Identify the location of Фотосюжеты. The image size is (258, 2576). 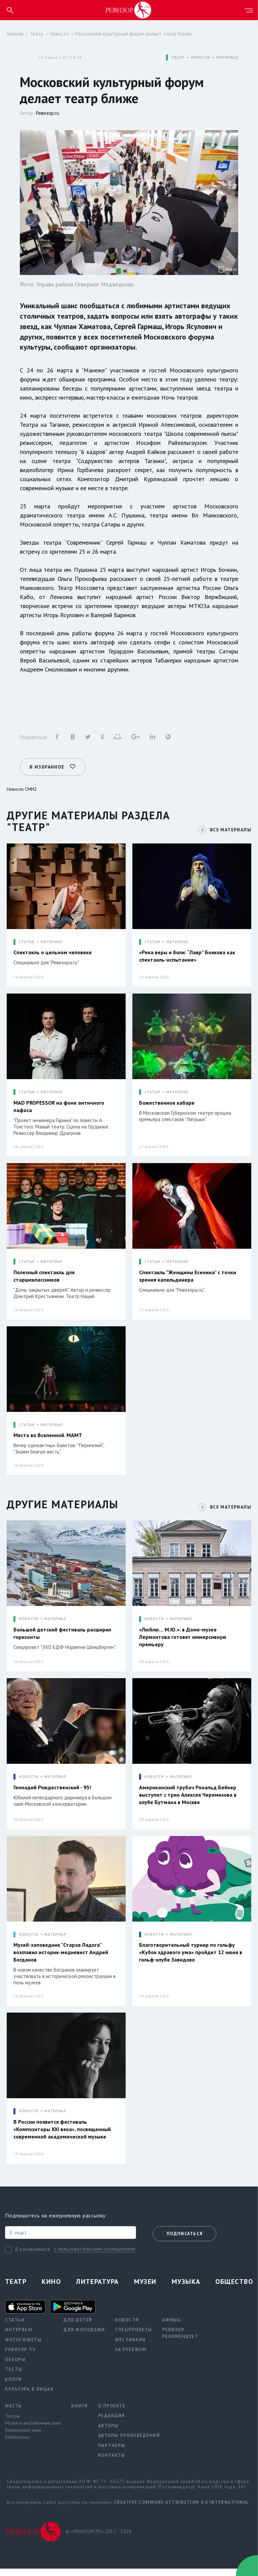
(23, 2347).